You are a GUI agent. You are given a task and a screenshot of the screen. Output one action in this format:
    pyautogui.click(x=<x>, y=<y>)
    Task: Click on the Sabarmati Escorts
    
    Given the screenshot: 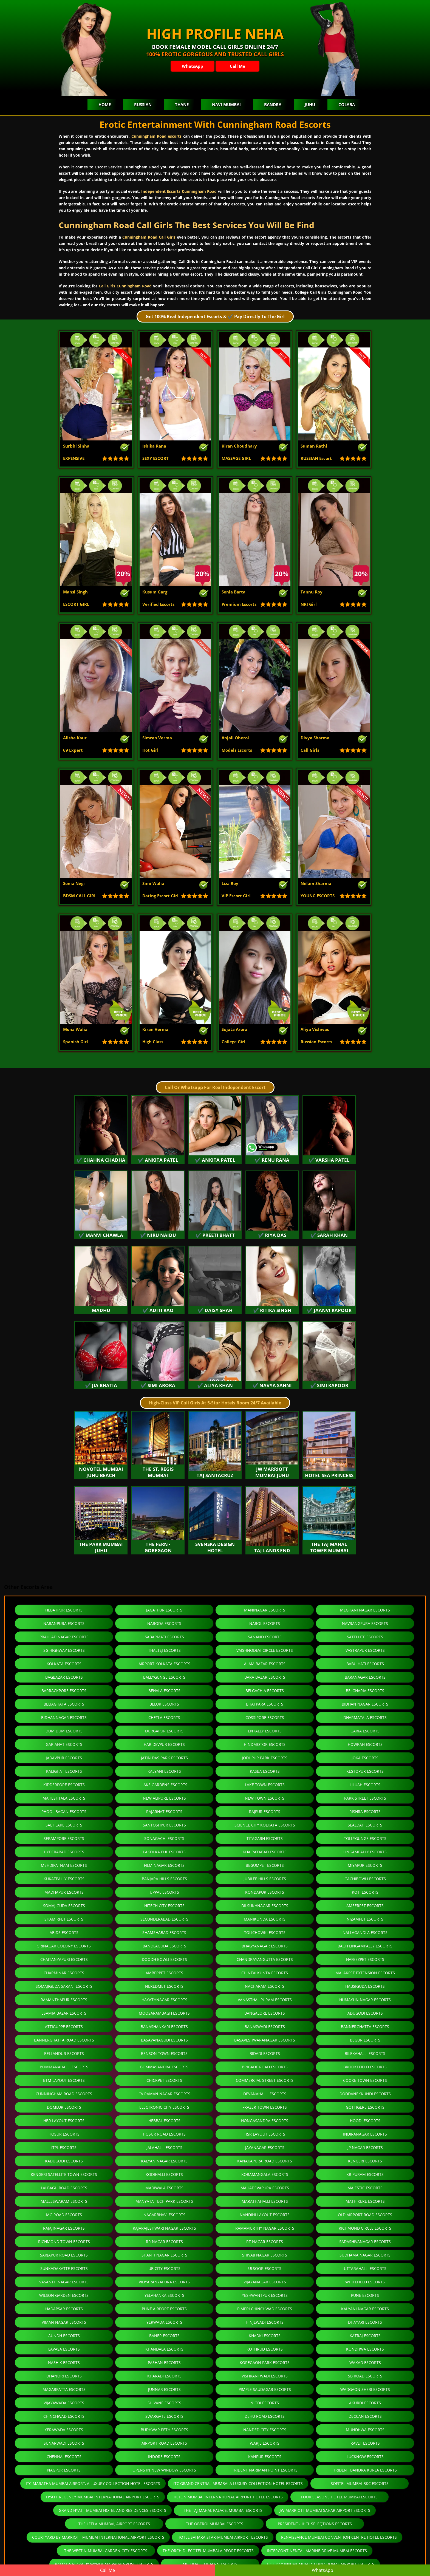 What is the action you would take?
    pyautogui.click(x=164, y=1636)
    